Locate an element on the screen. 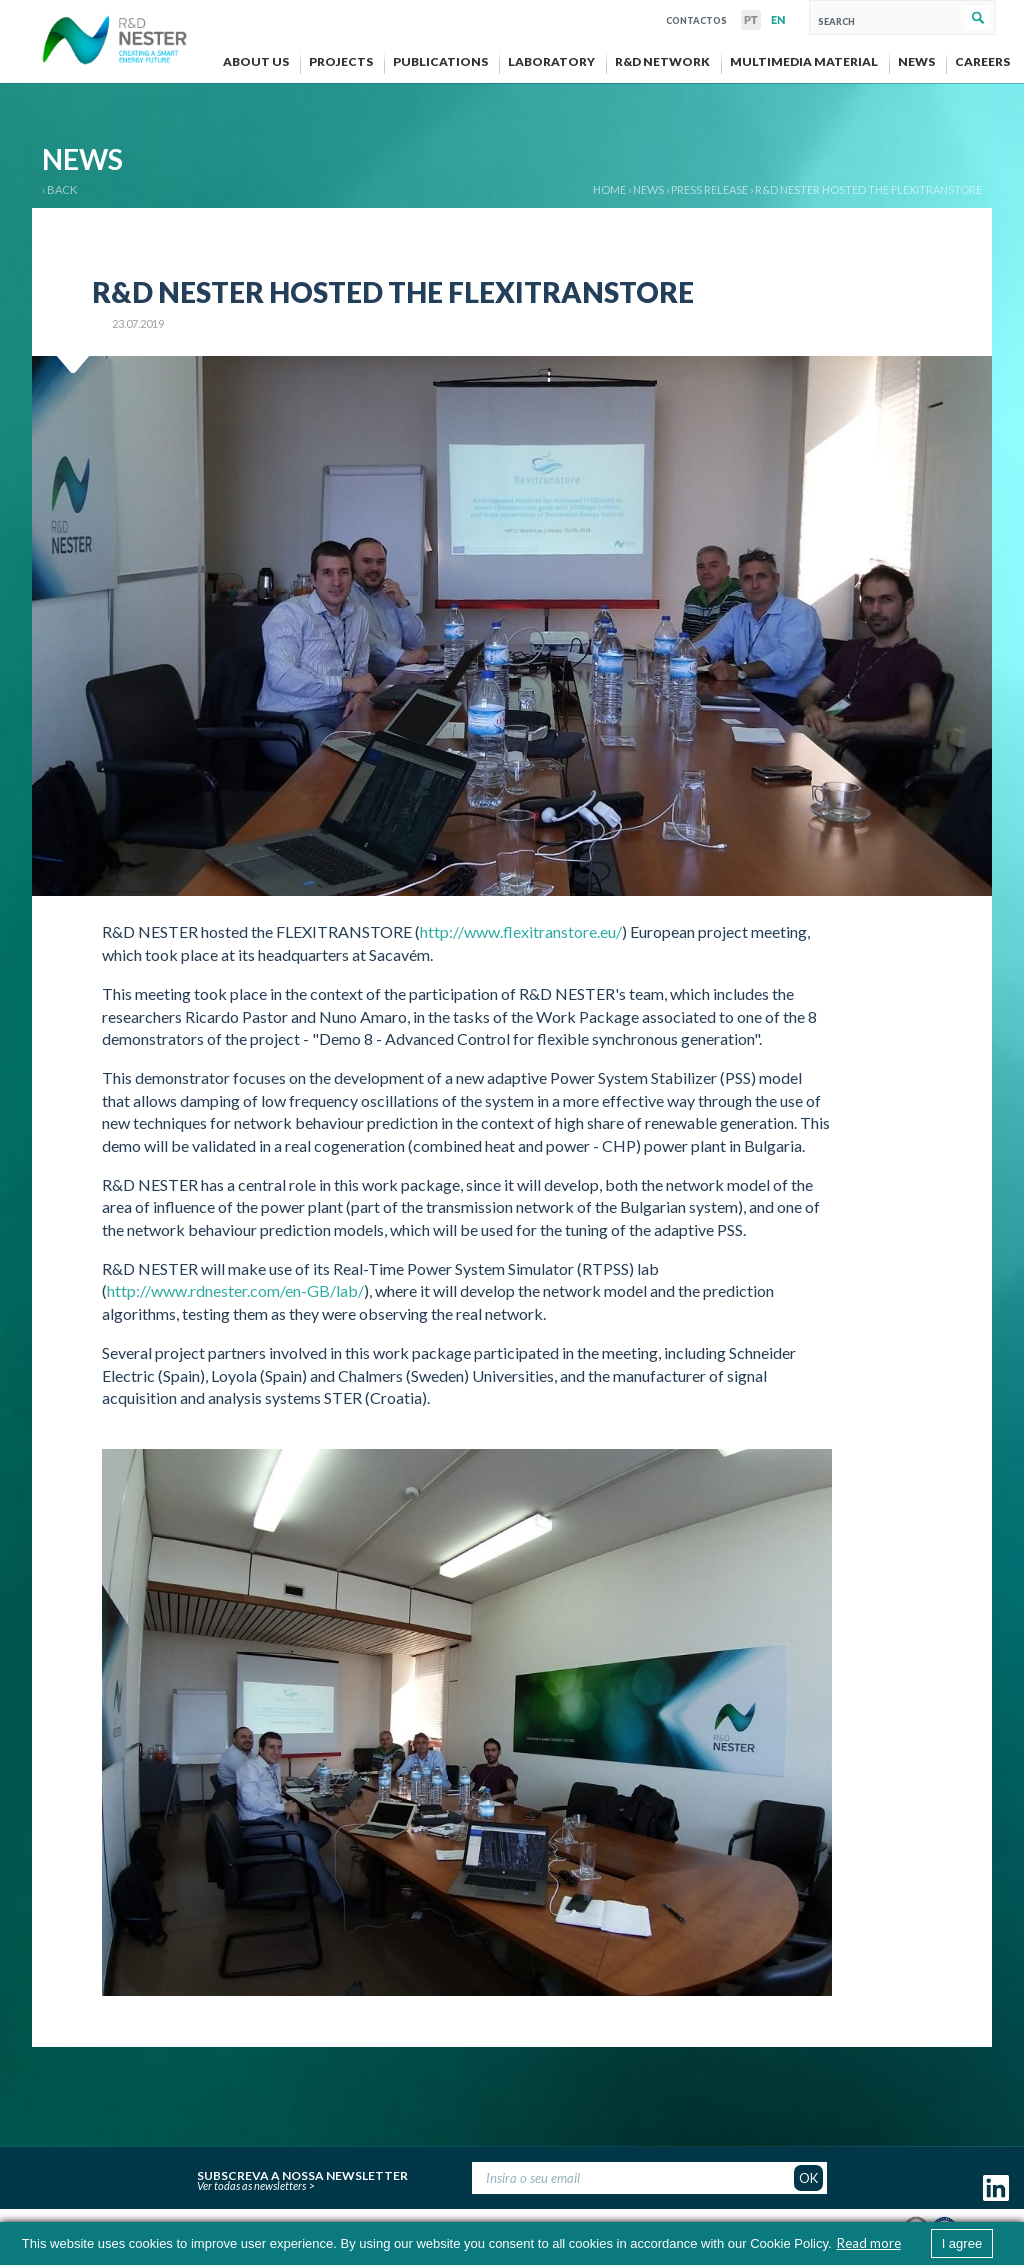  Search is located at coordinates (977, 18).